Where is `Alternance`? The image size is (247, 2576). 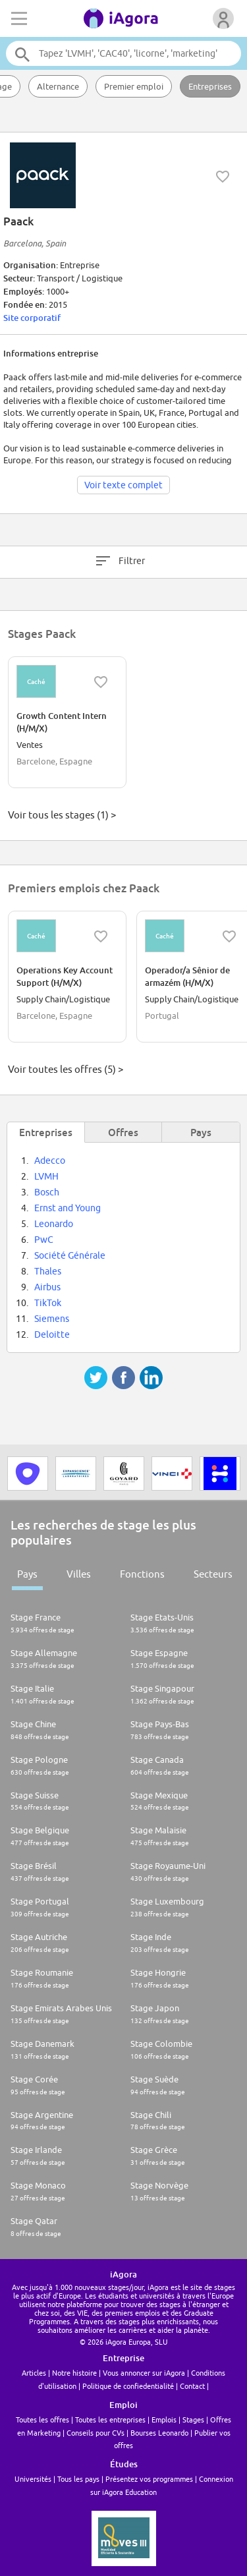
Alternance is located at coordinates (58, 86).